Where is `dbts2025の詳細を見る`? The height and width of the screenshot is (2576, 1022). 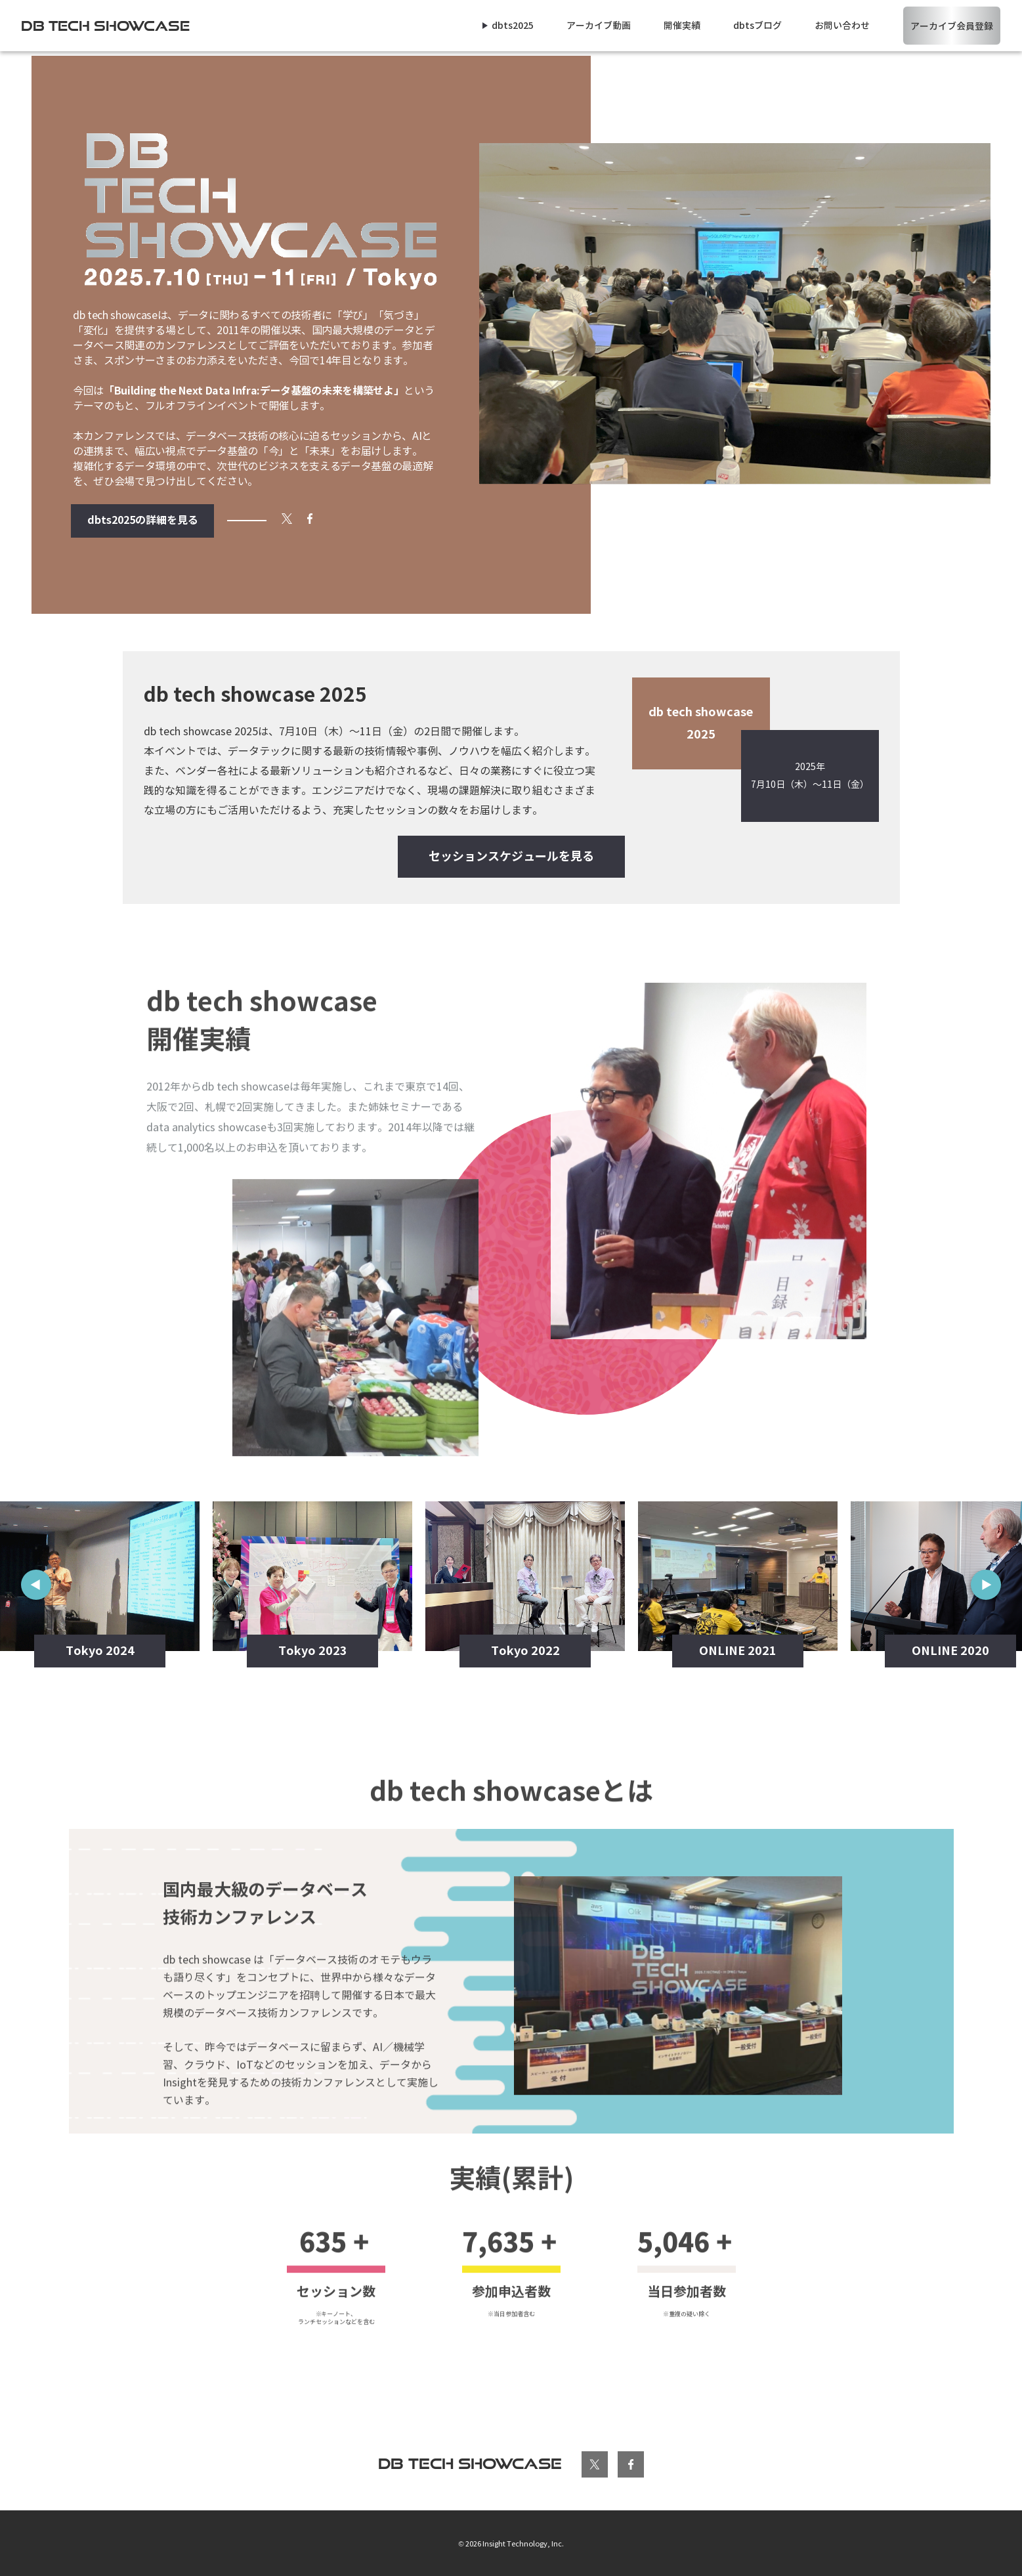
dbts2025の詳細を見る is located at coordinates (142, 520).